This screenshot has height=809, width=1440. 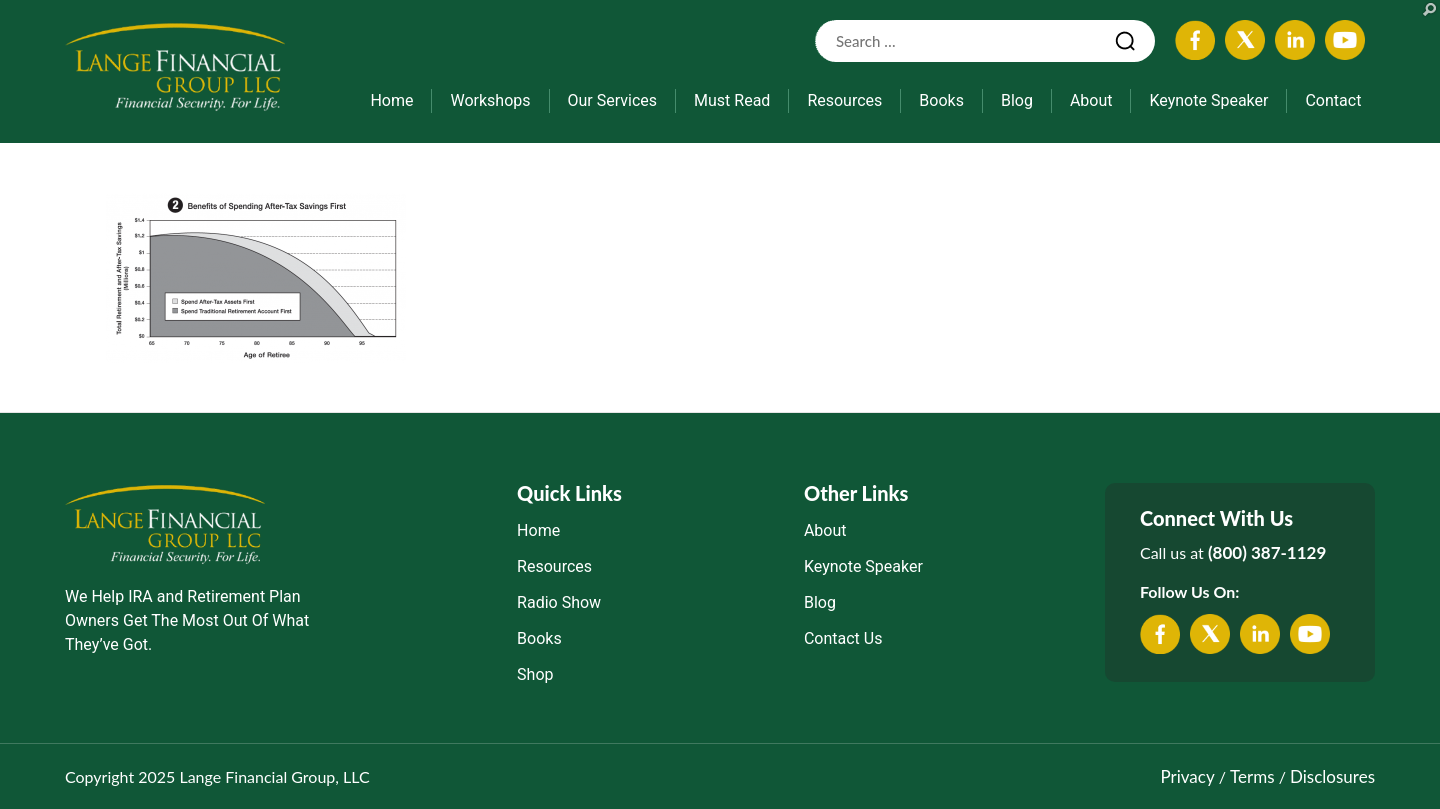 What do you see at coordinates (732, 100) in the screenshot?
I see `Must Read` at bounding box center [732, 100].